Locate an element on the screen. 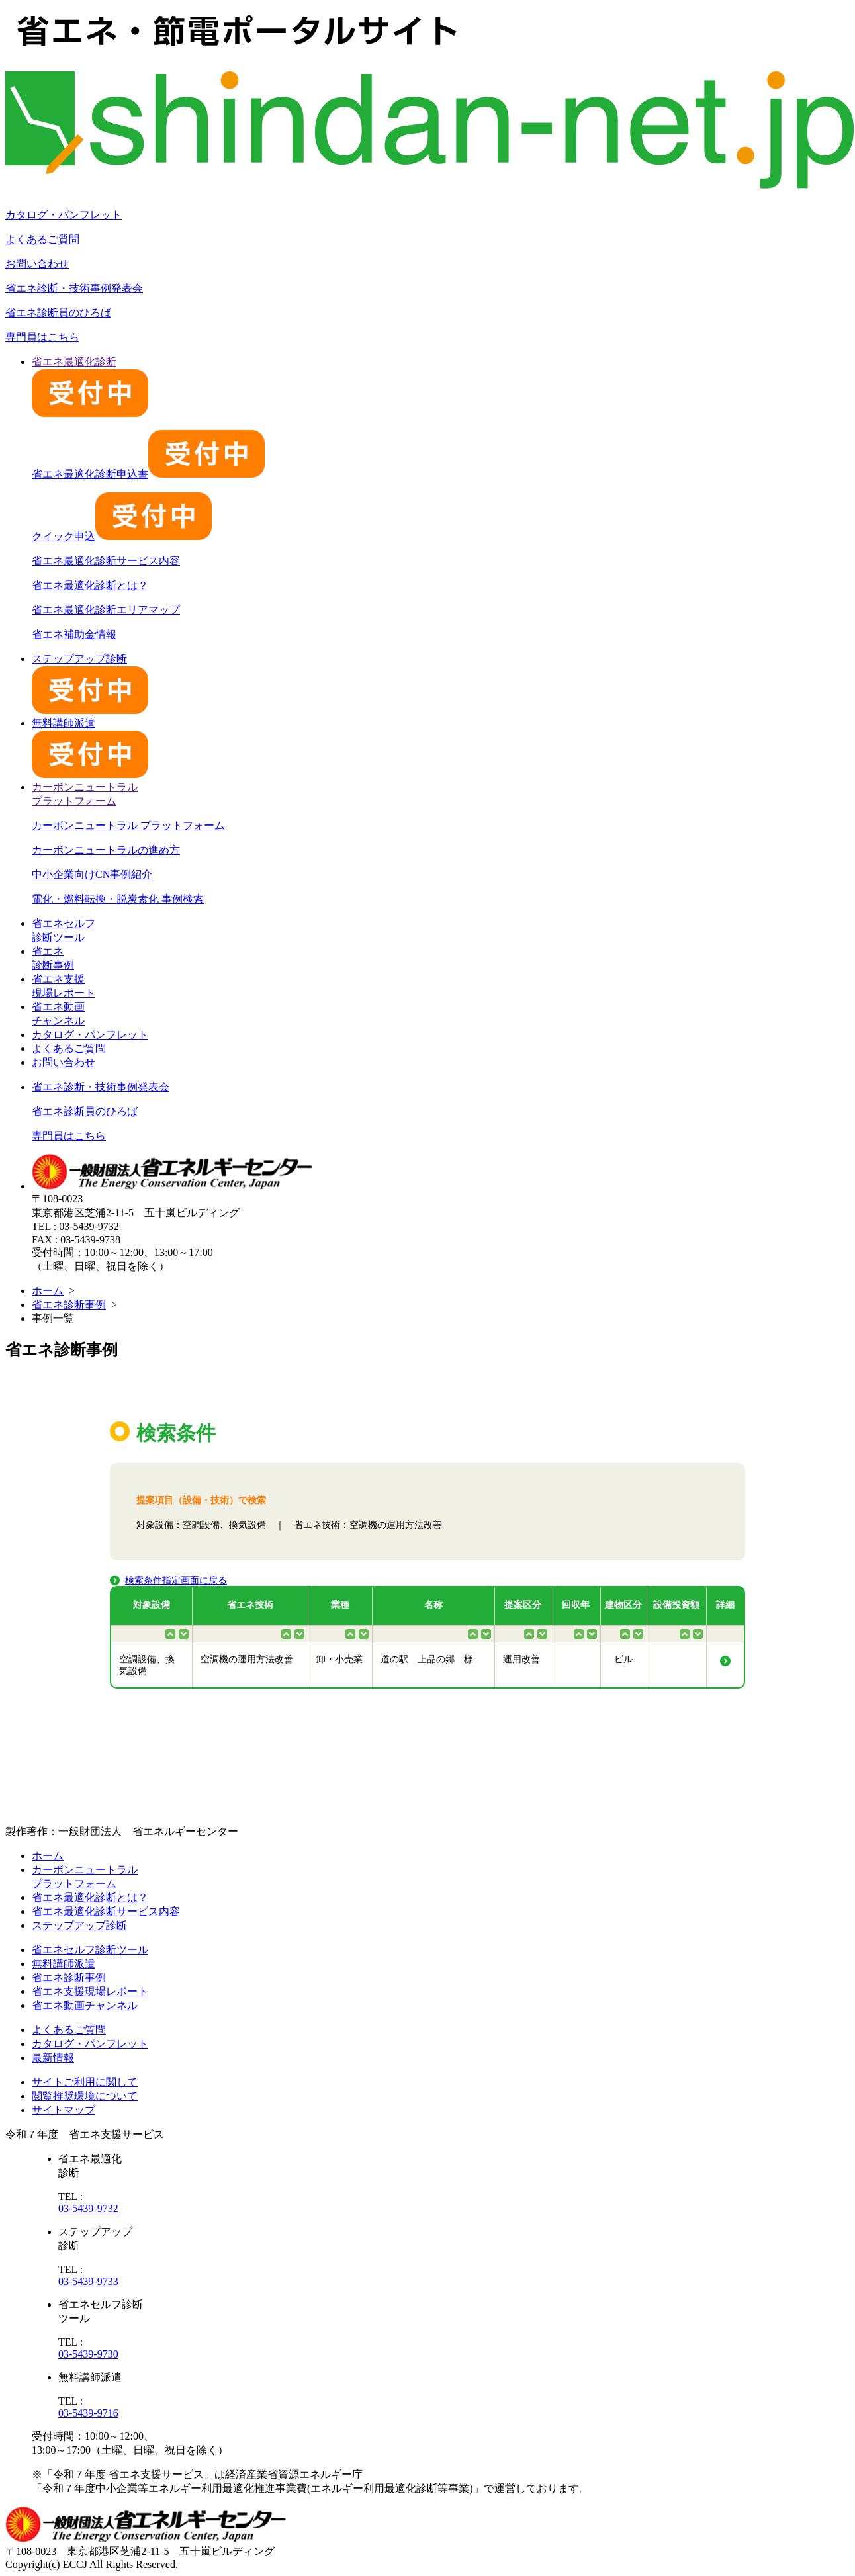  ステップアップ診断 is located at coordinates (79, 1925).